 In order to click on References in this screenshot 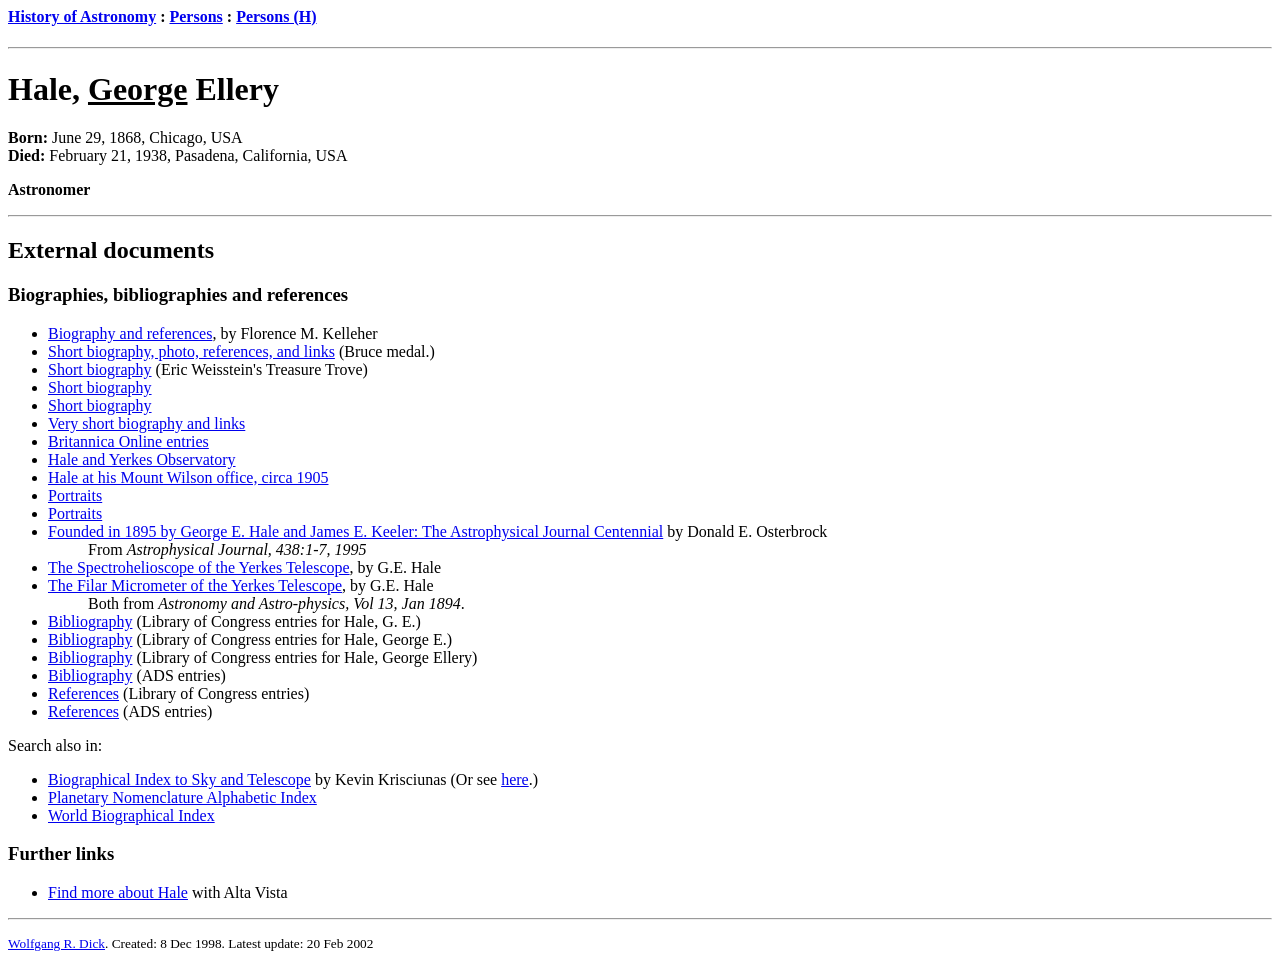, I will do `click(83, 693)`.